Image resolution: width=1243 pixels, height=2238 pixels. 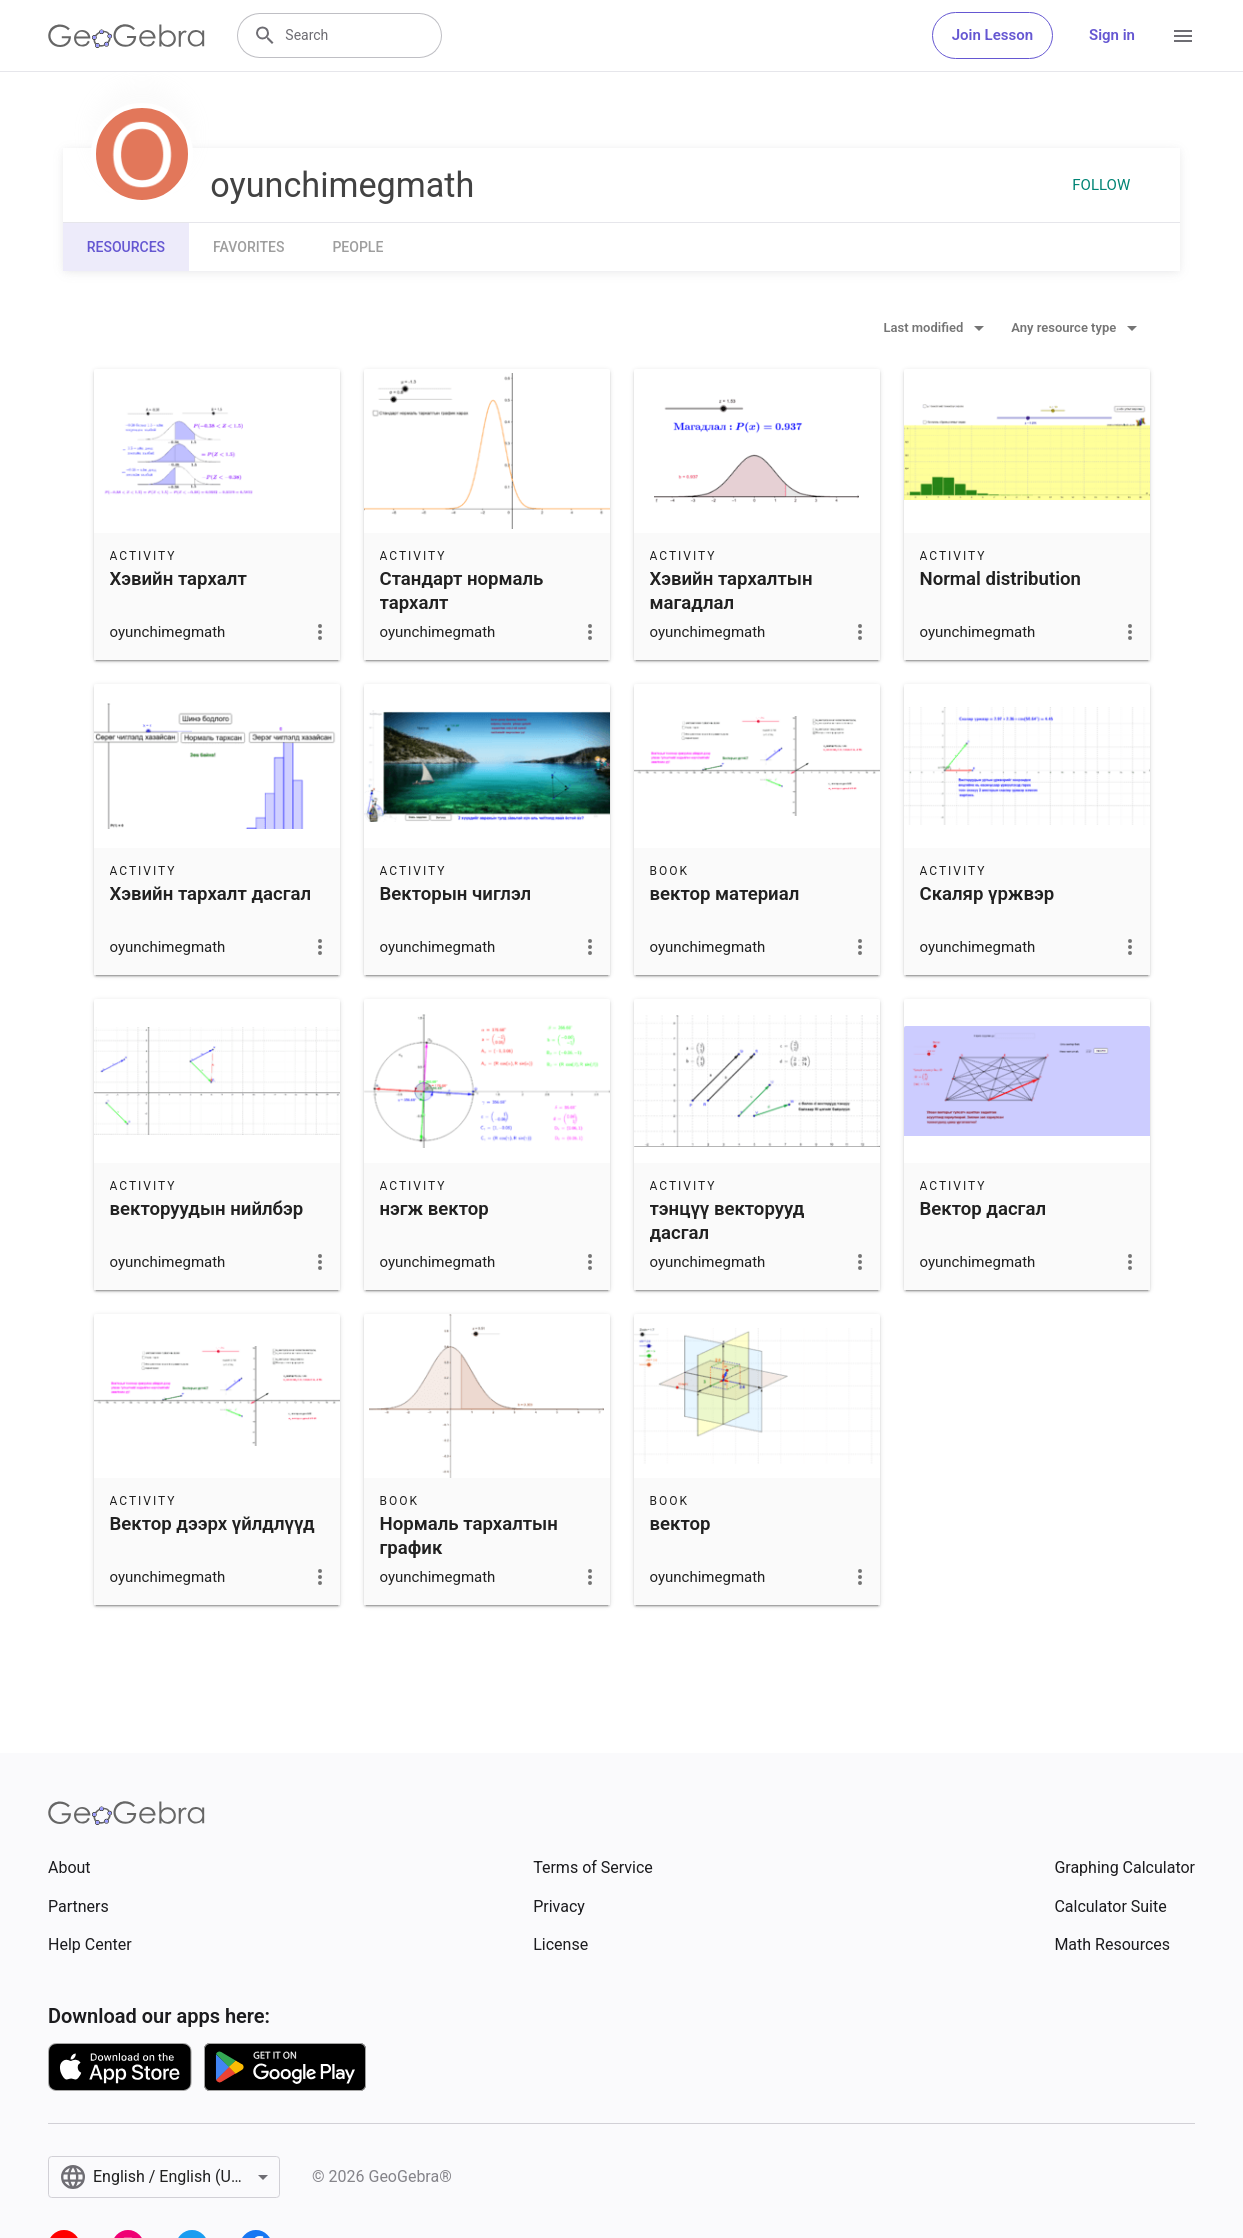 I want to click on Хэвийн тархалт, so click(x=178, y=579).